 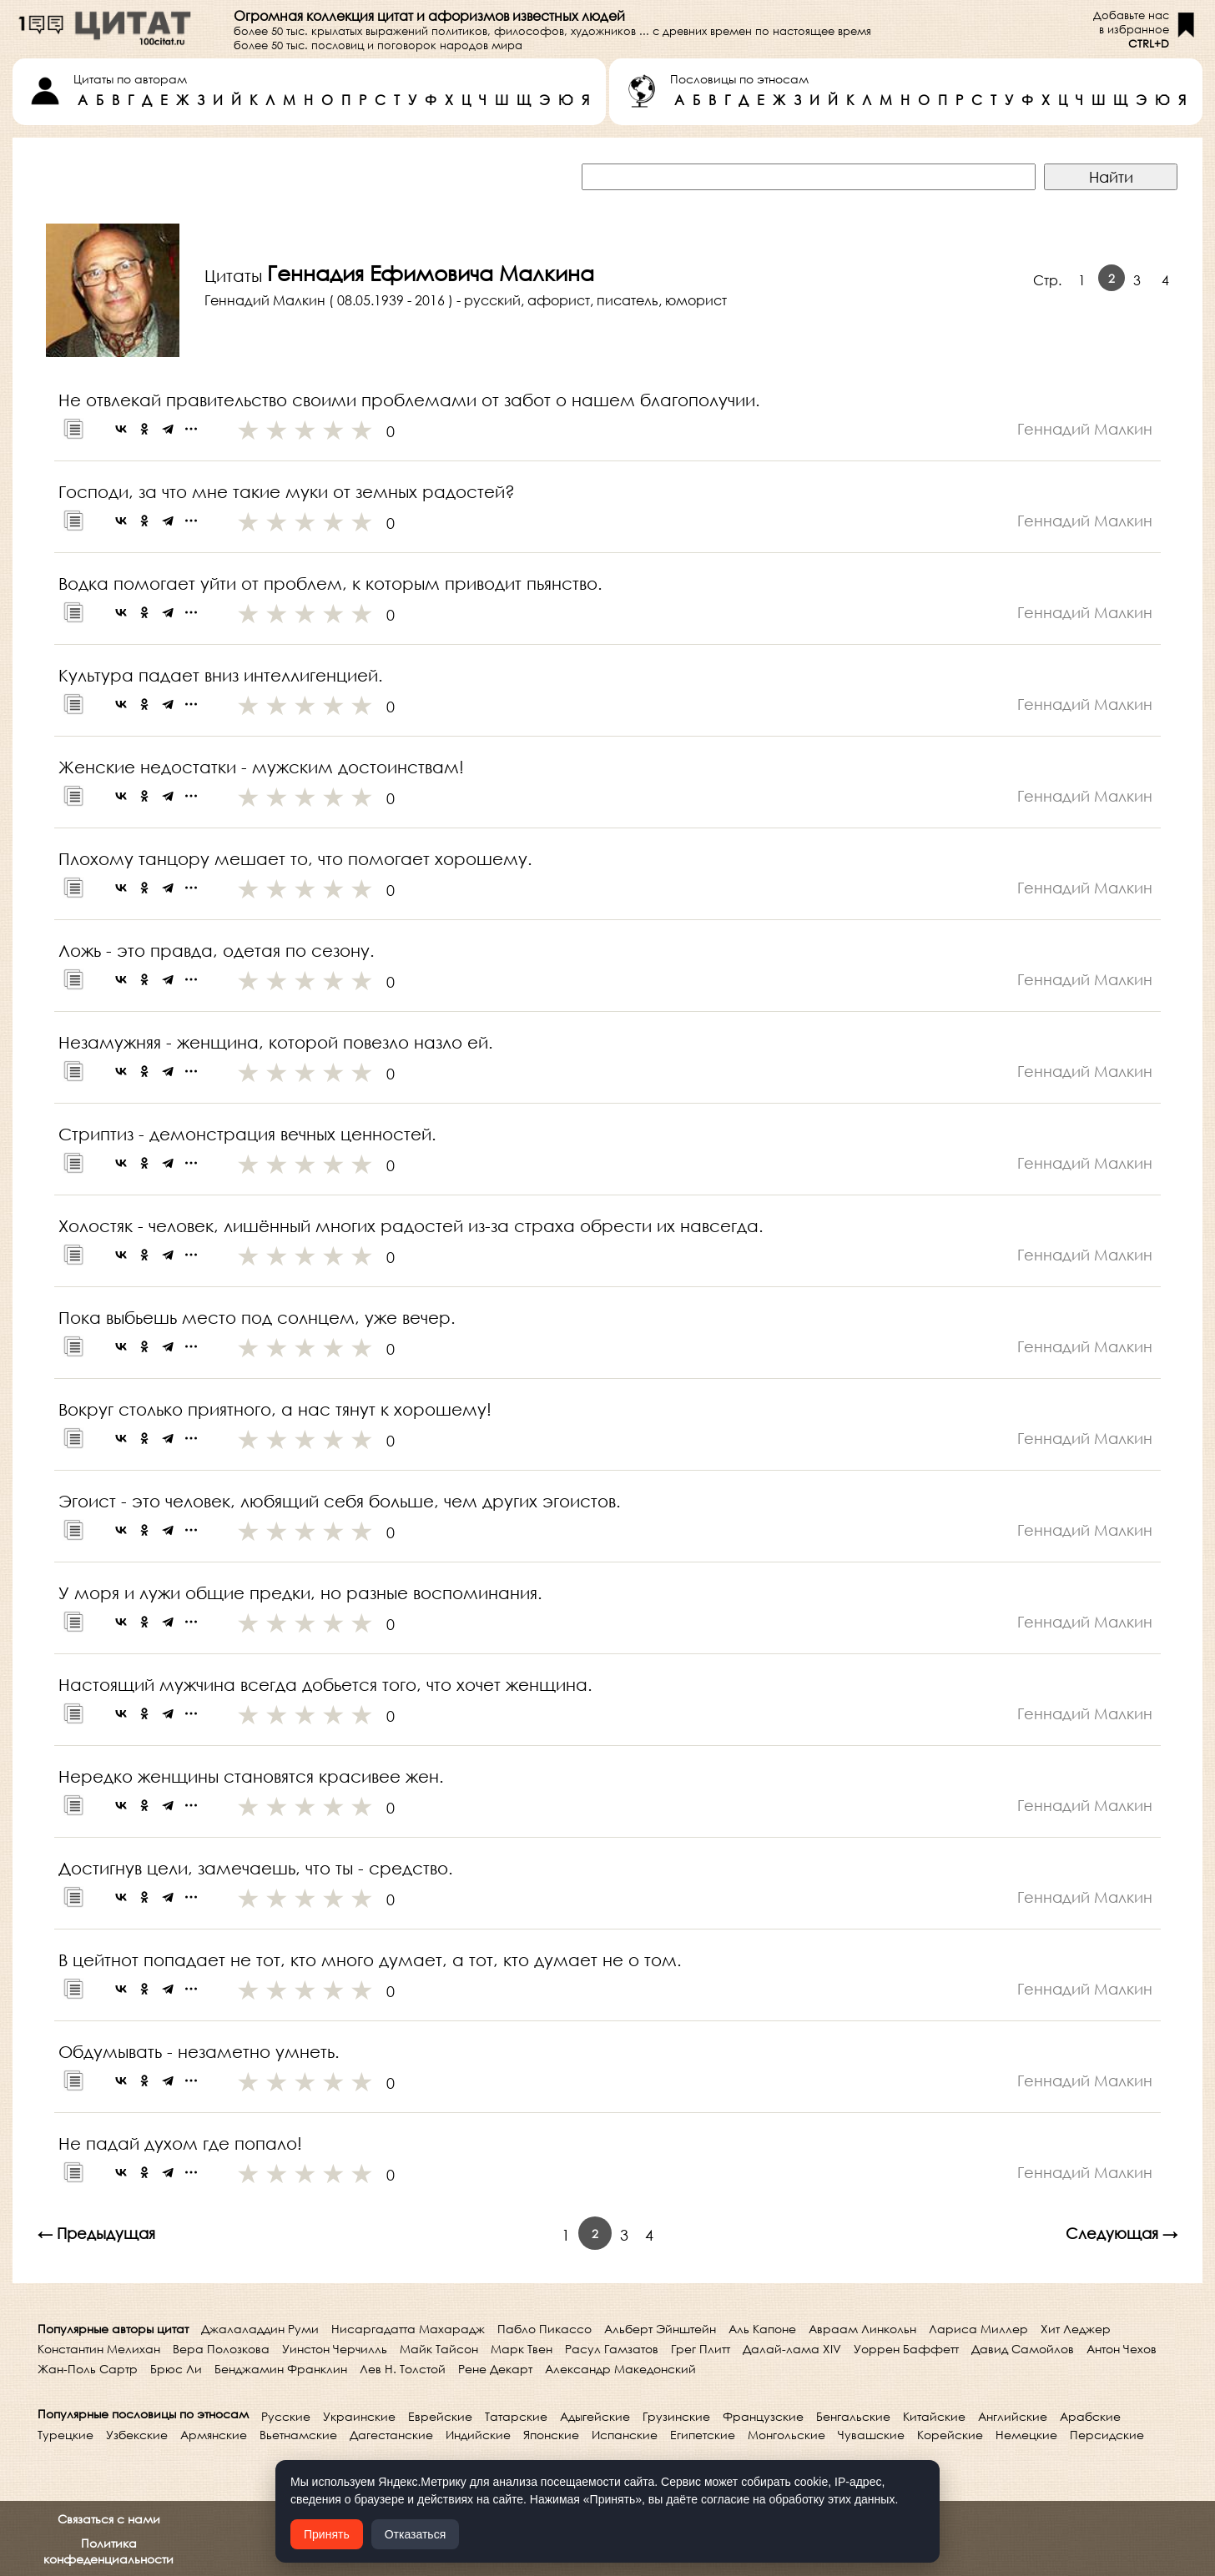 What do you see at coordinates (521, 2349) in the screenshot?
I see `Марк Твен` at bounding box center [521, 2349].